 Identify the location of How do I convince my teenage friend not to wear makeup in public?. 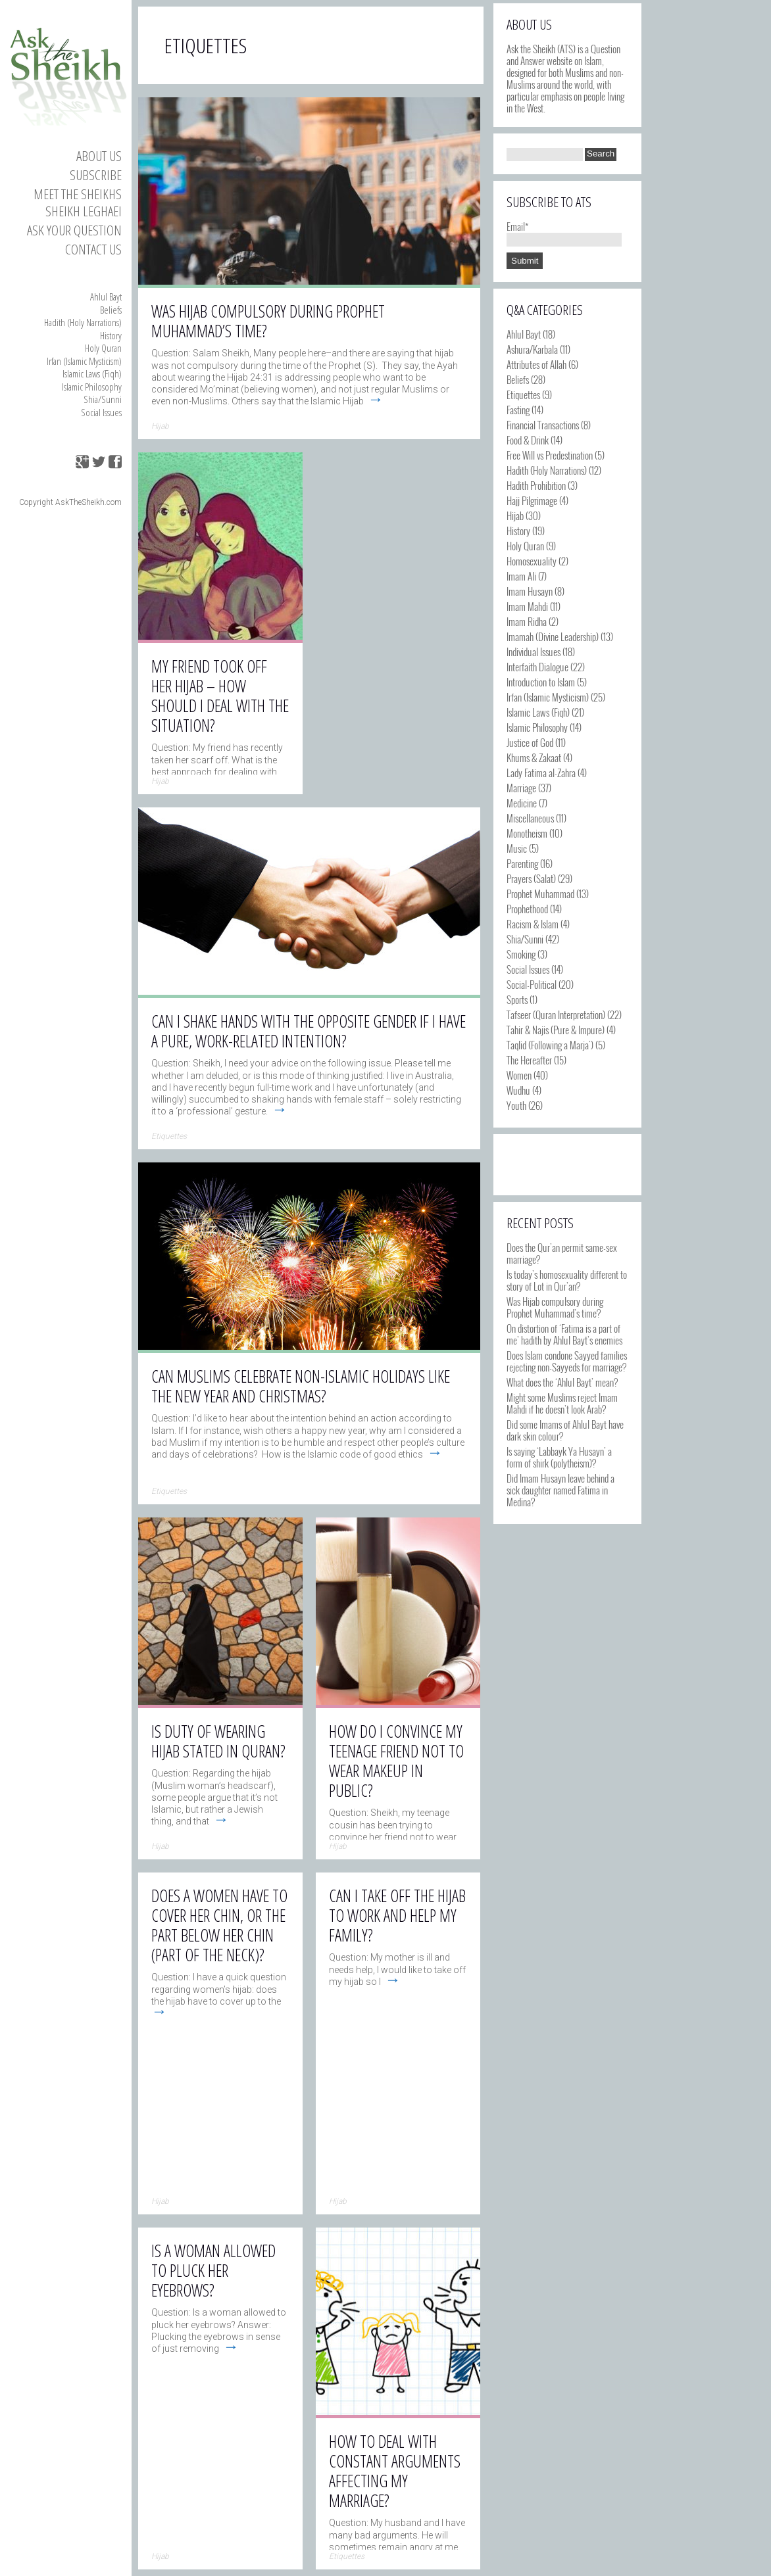
(396, 1760).